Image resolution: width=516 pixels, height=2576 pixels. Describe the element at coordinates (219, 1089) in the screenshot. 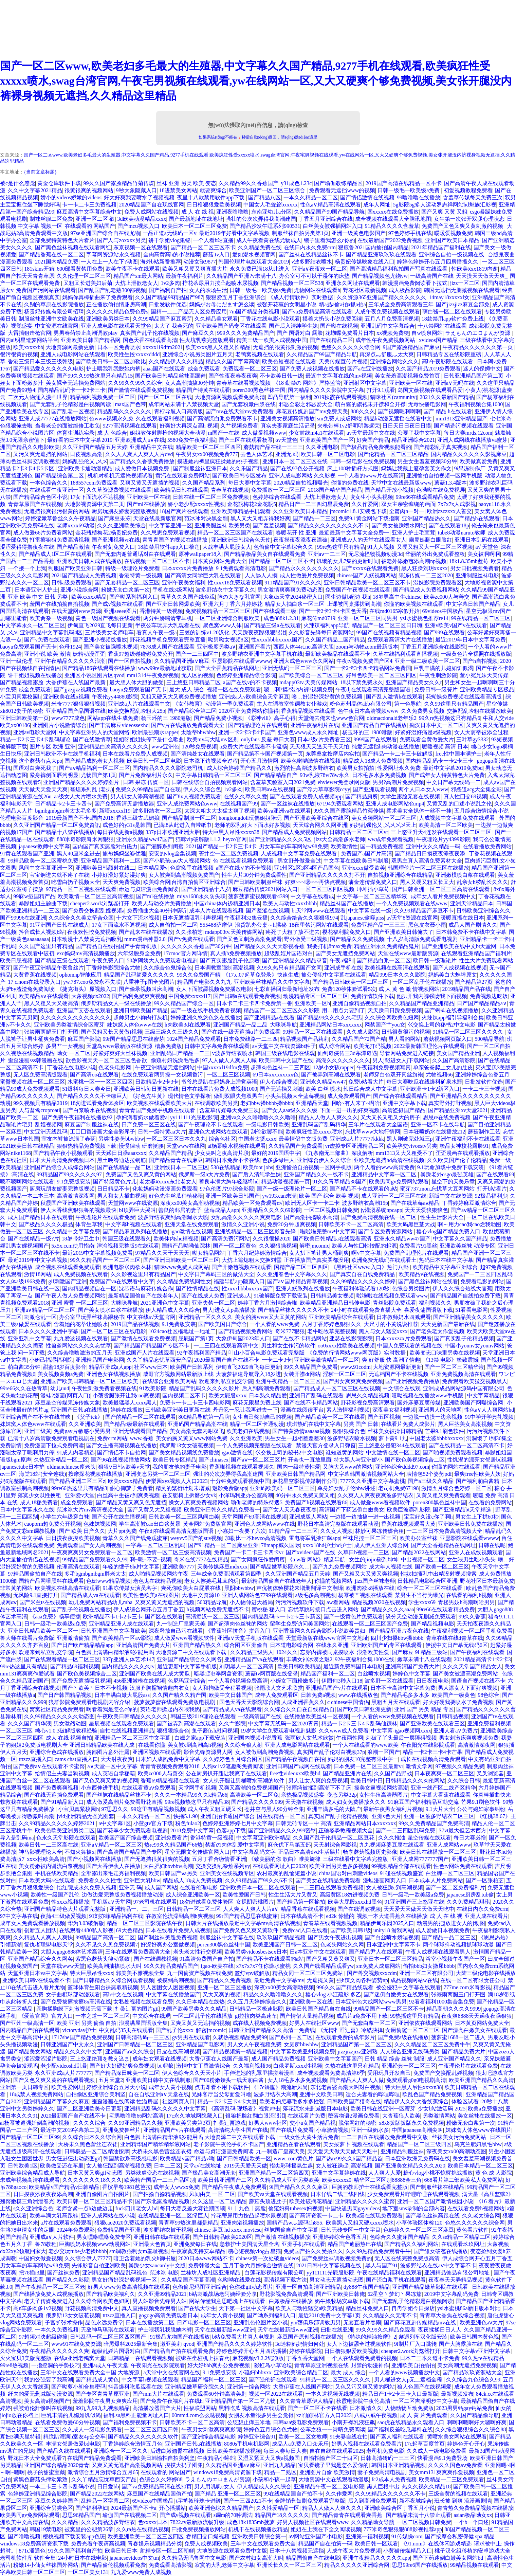

I see `日本在线看片免费人成视频1000` at that location.